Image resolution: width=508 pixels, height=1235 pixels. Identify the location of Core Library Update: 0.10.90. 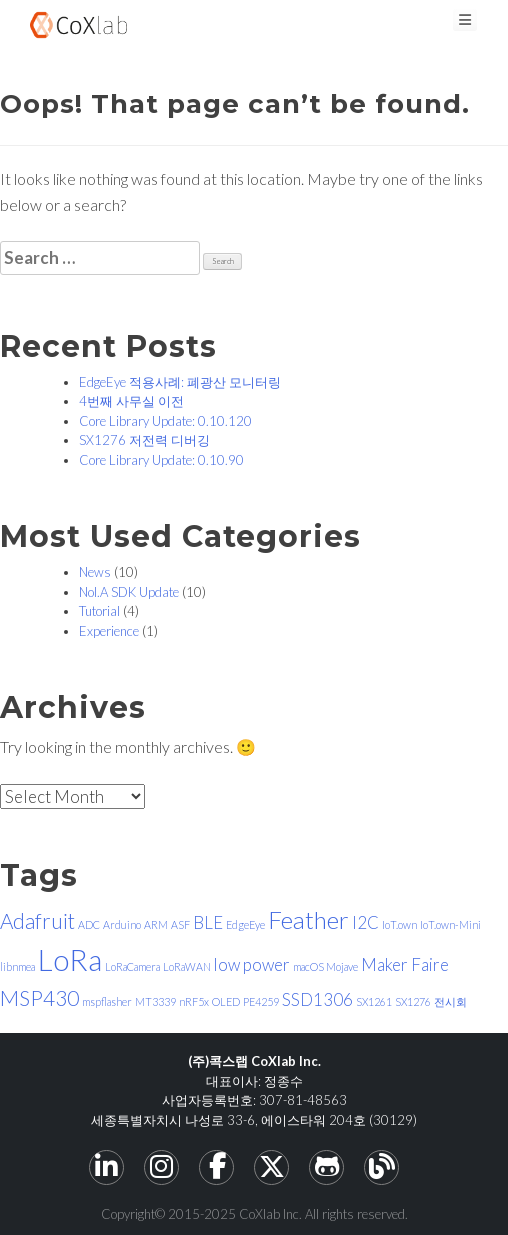
(161, 460).